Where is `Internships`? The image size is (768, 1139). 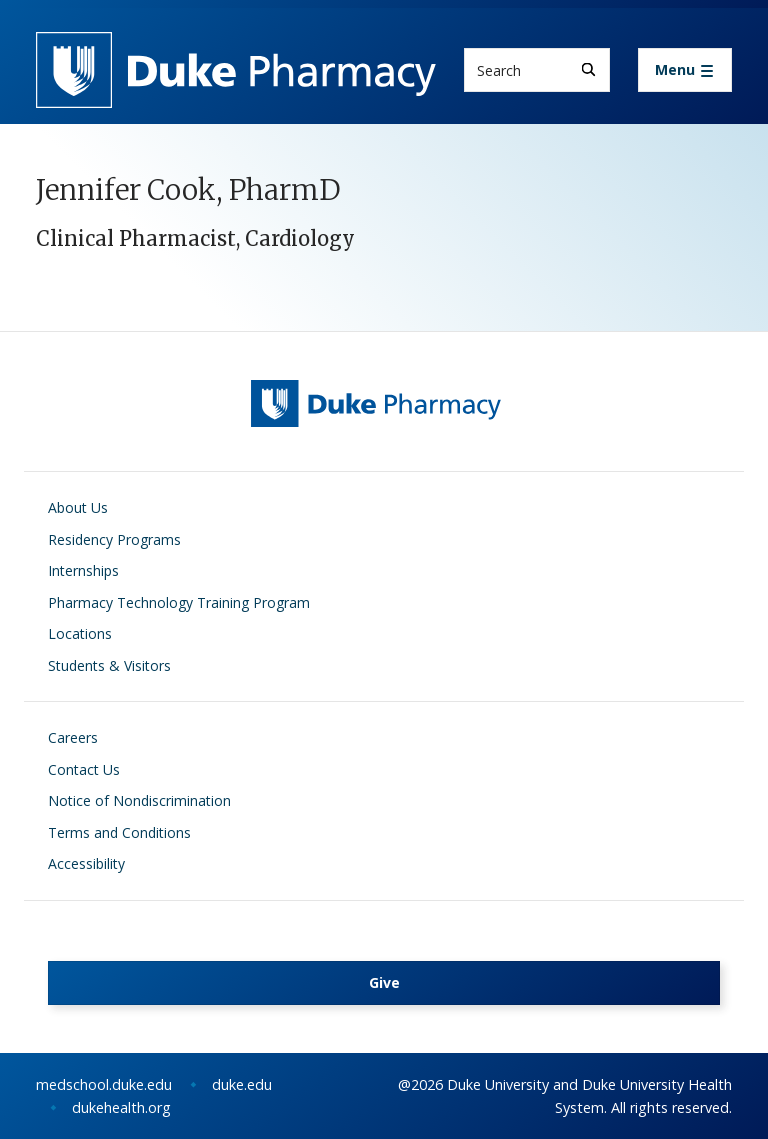 Internships is located at coordinates (83, 570).